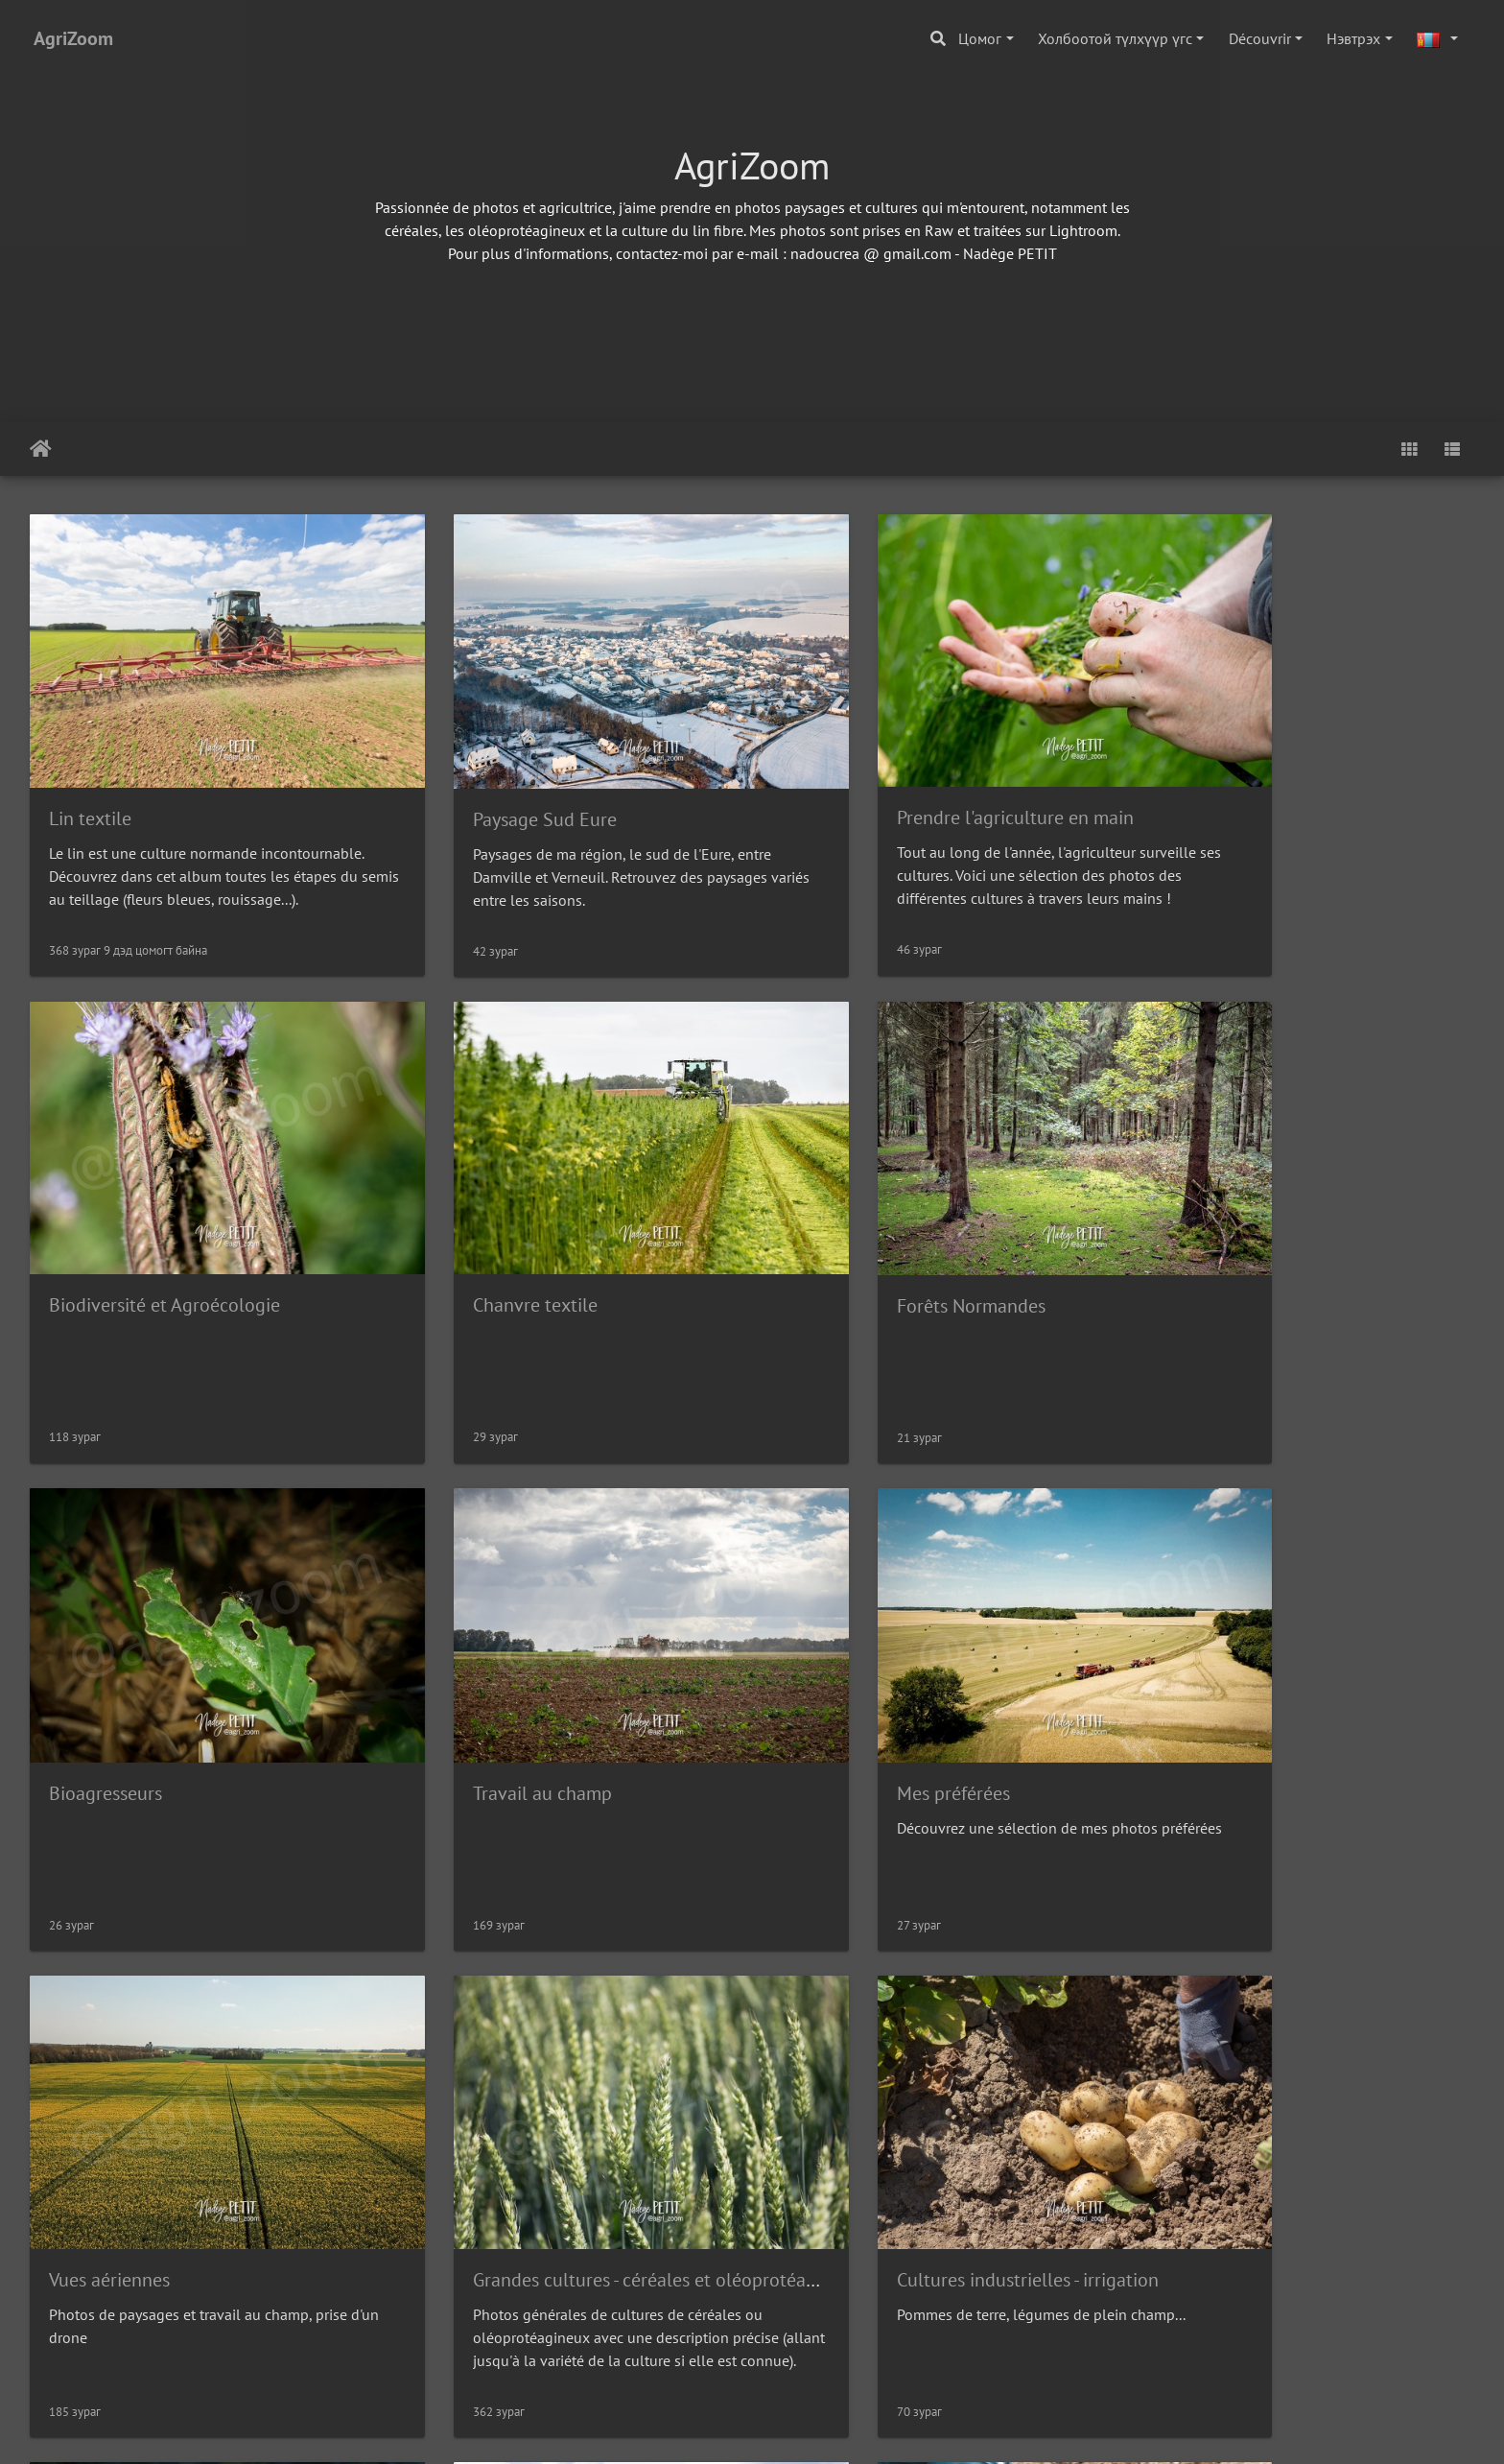 This screenshot has height=2464, width=1504. I want to click on Vues aériennes, so click(477, 1677).